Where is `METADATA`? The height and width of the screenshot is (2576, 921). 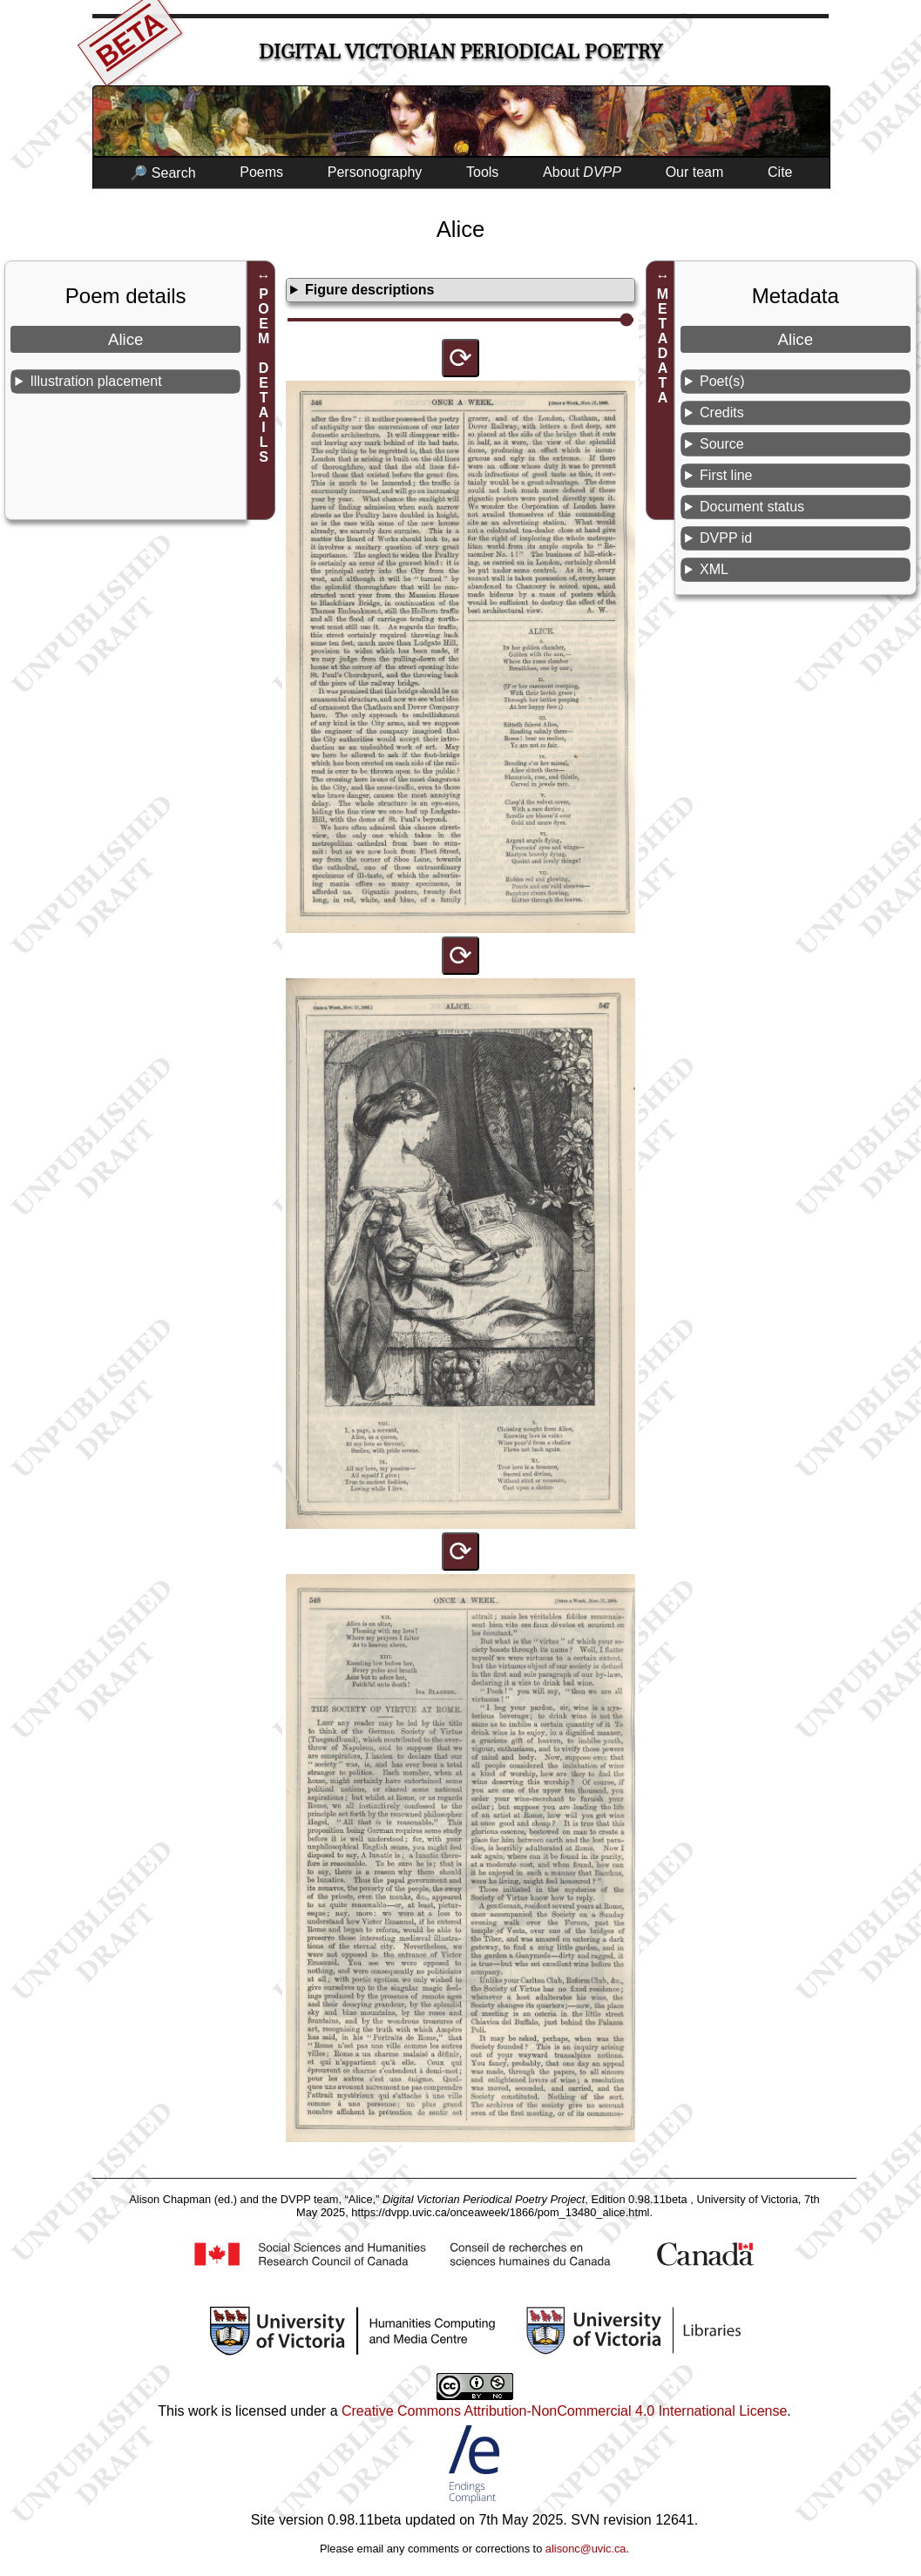
METADATA is located at coordinates (662, 346).